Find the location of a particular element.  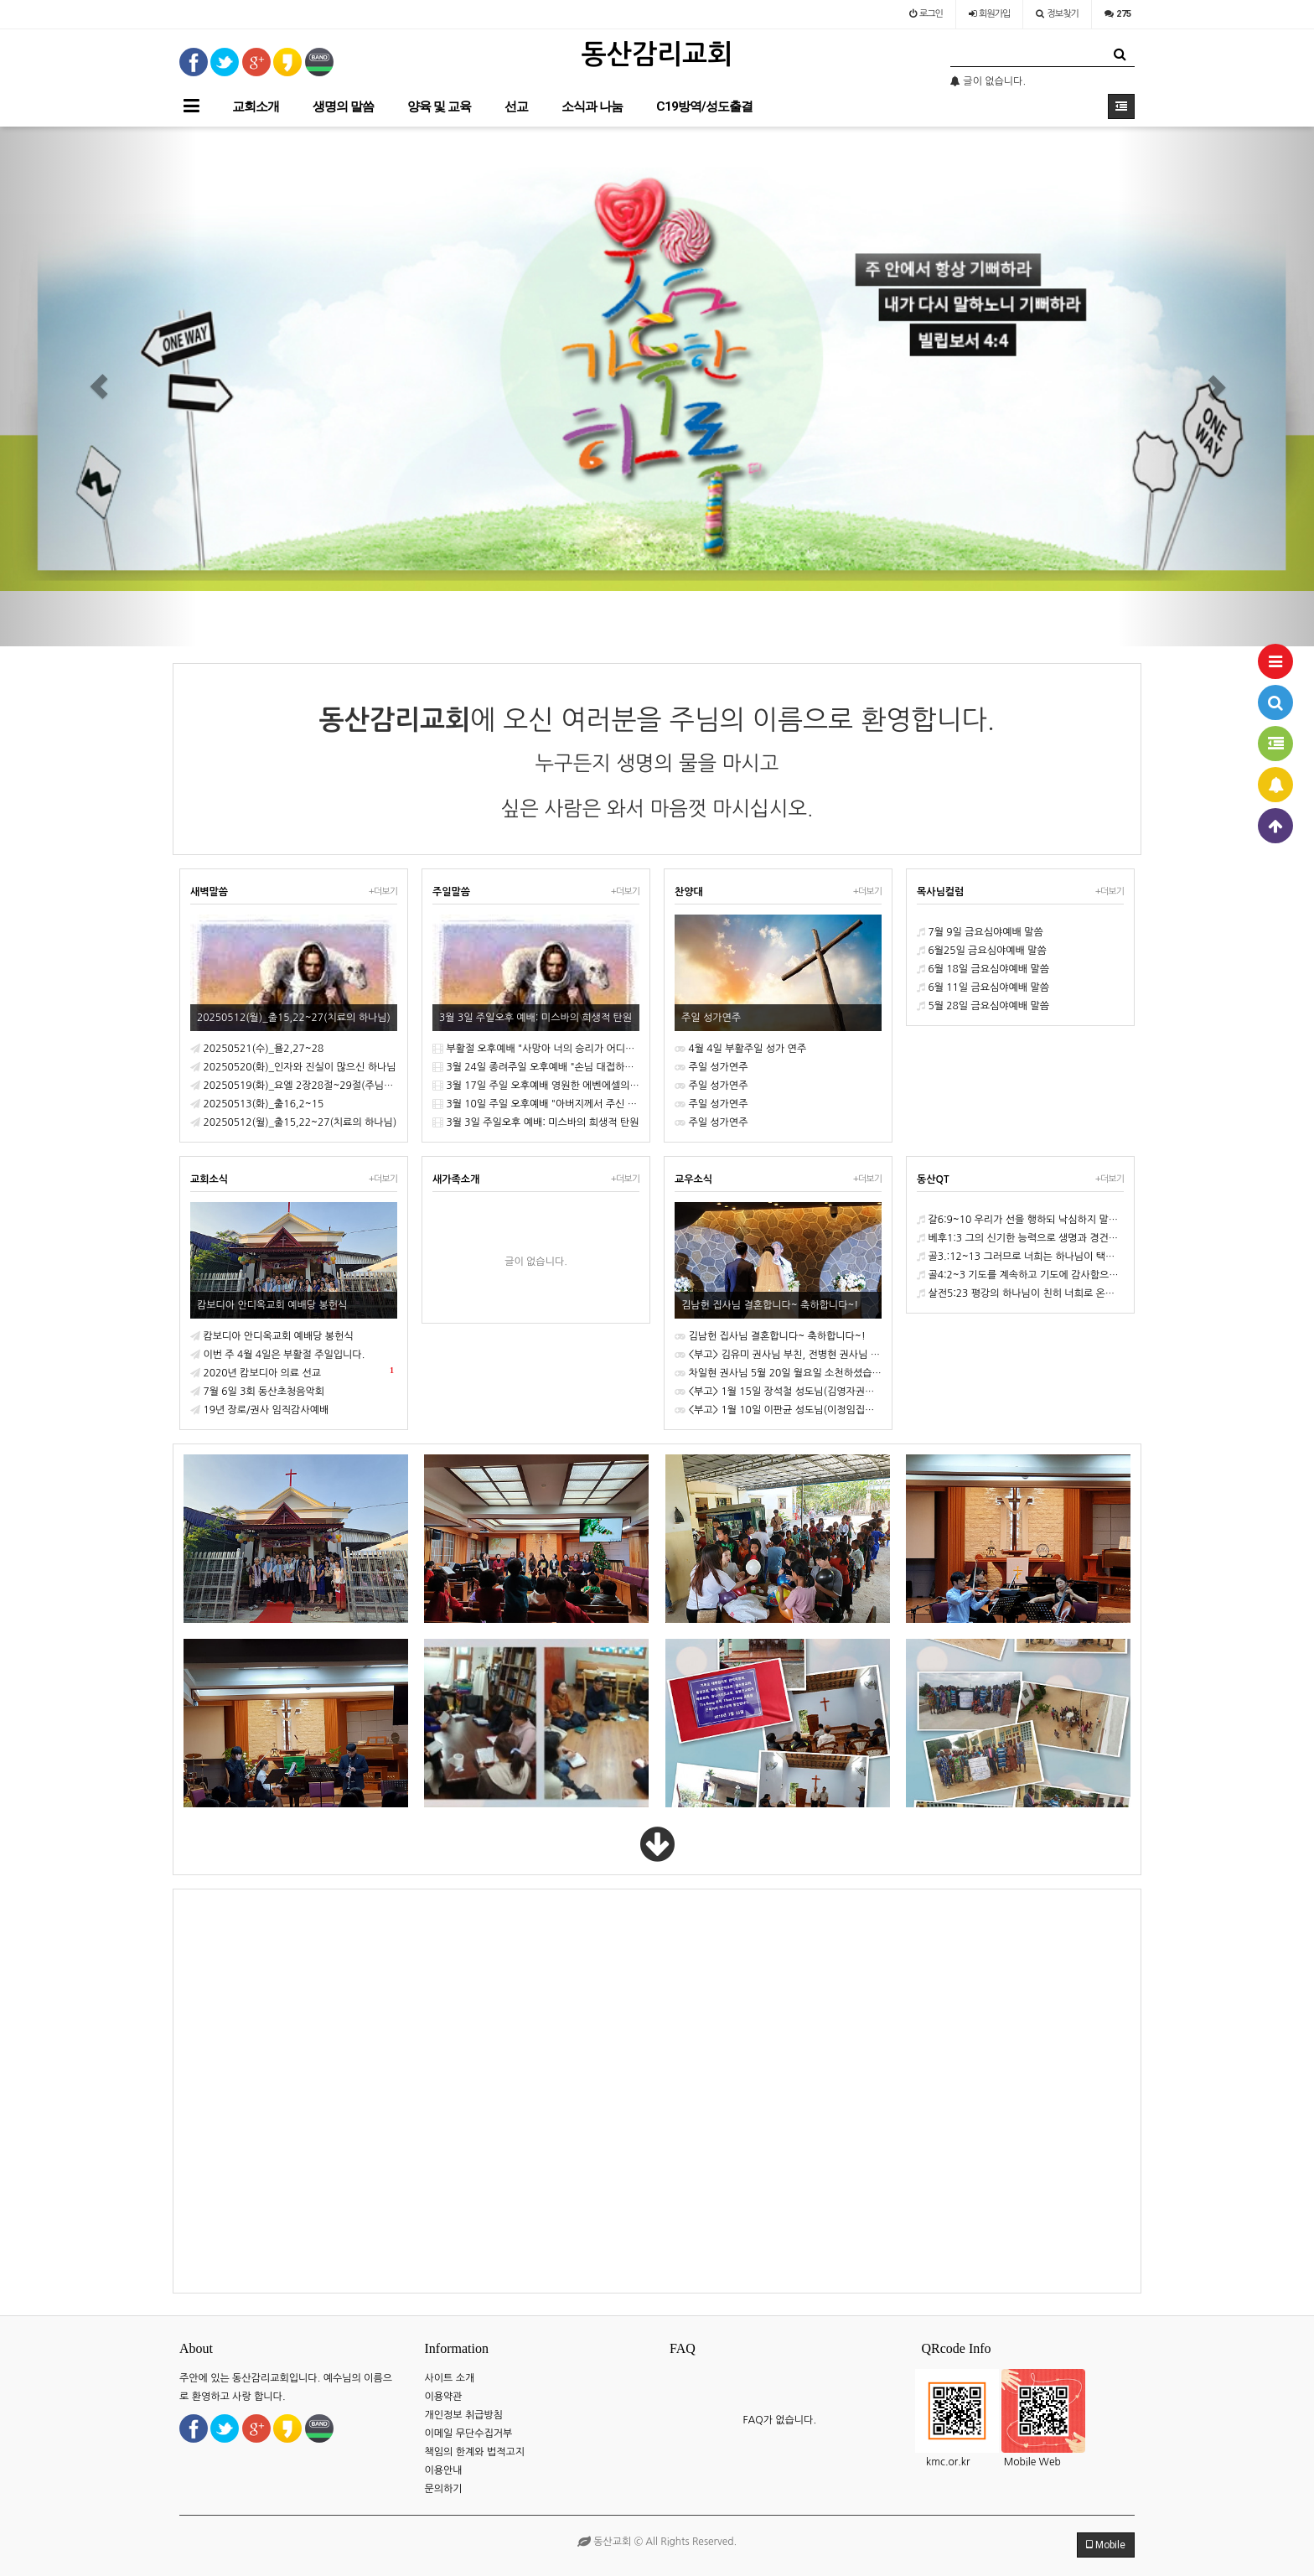

3월 3일 주일오후 예배: 미스바의 희생적 탄원 is located at coordinates (535, 1122).